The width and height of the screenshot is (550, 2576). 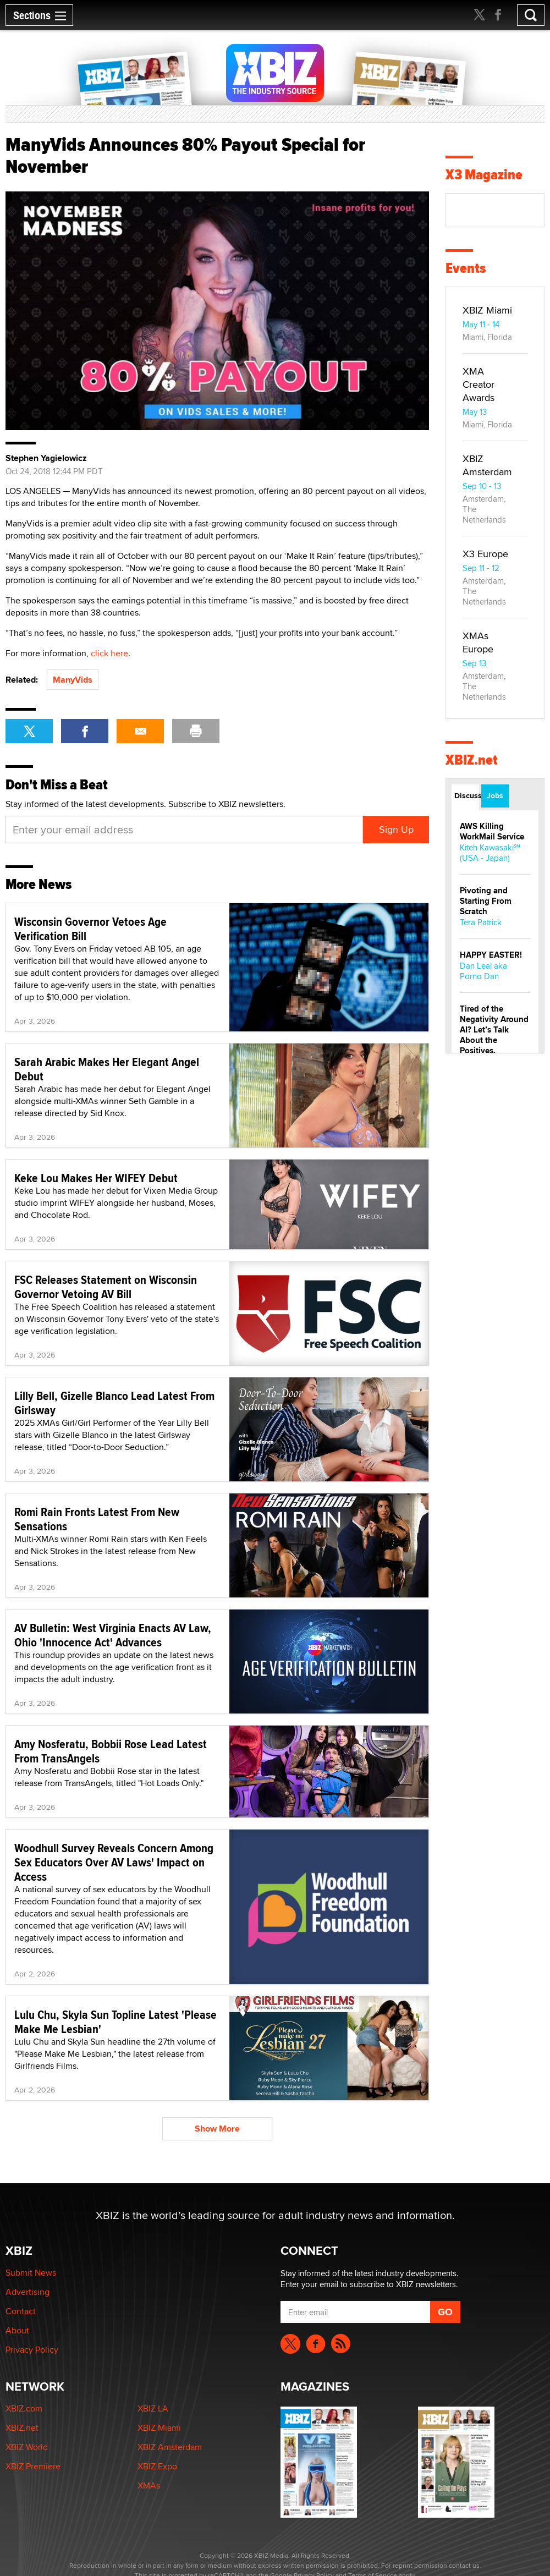 I want to click on XBIZ World, so click(x=27, y=2447).